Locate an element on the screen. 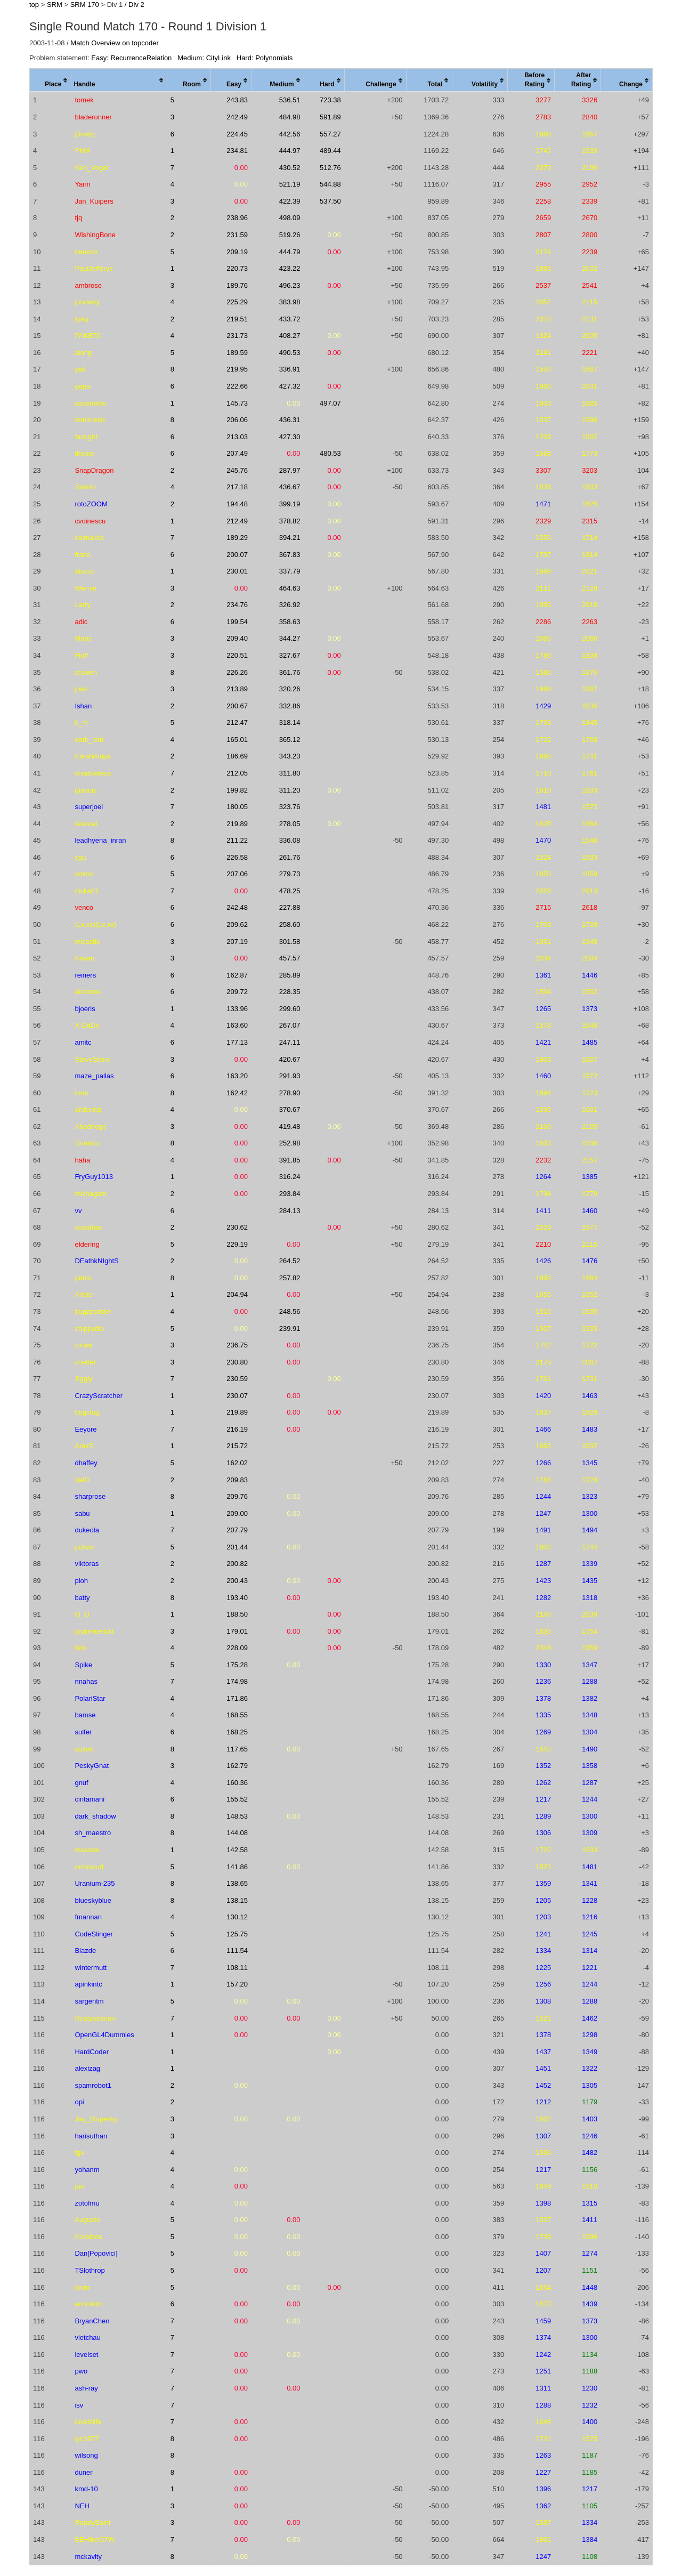  WishingBone is located at coordinates (95, 235).